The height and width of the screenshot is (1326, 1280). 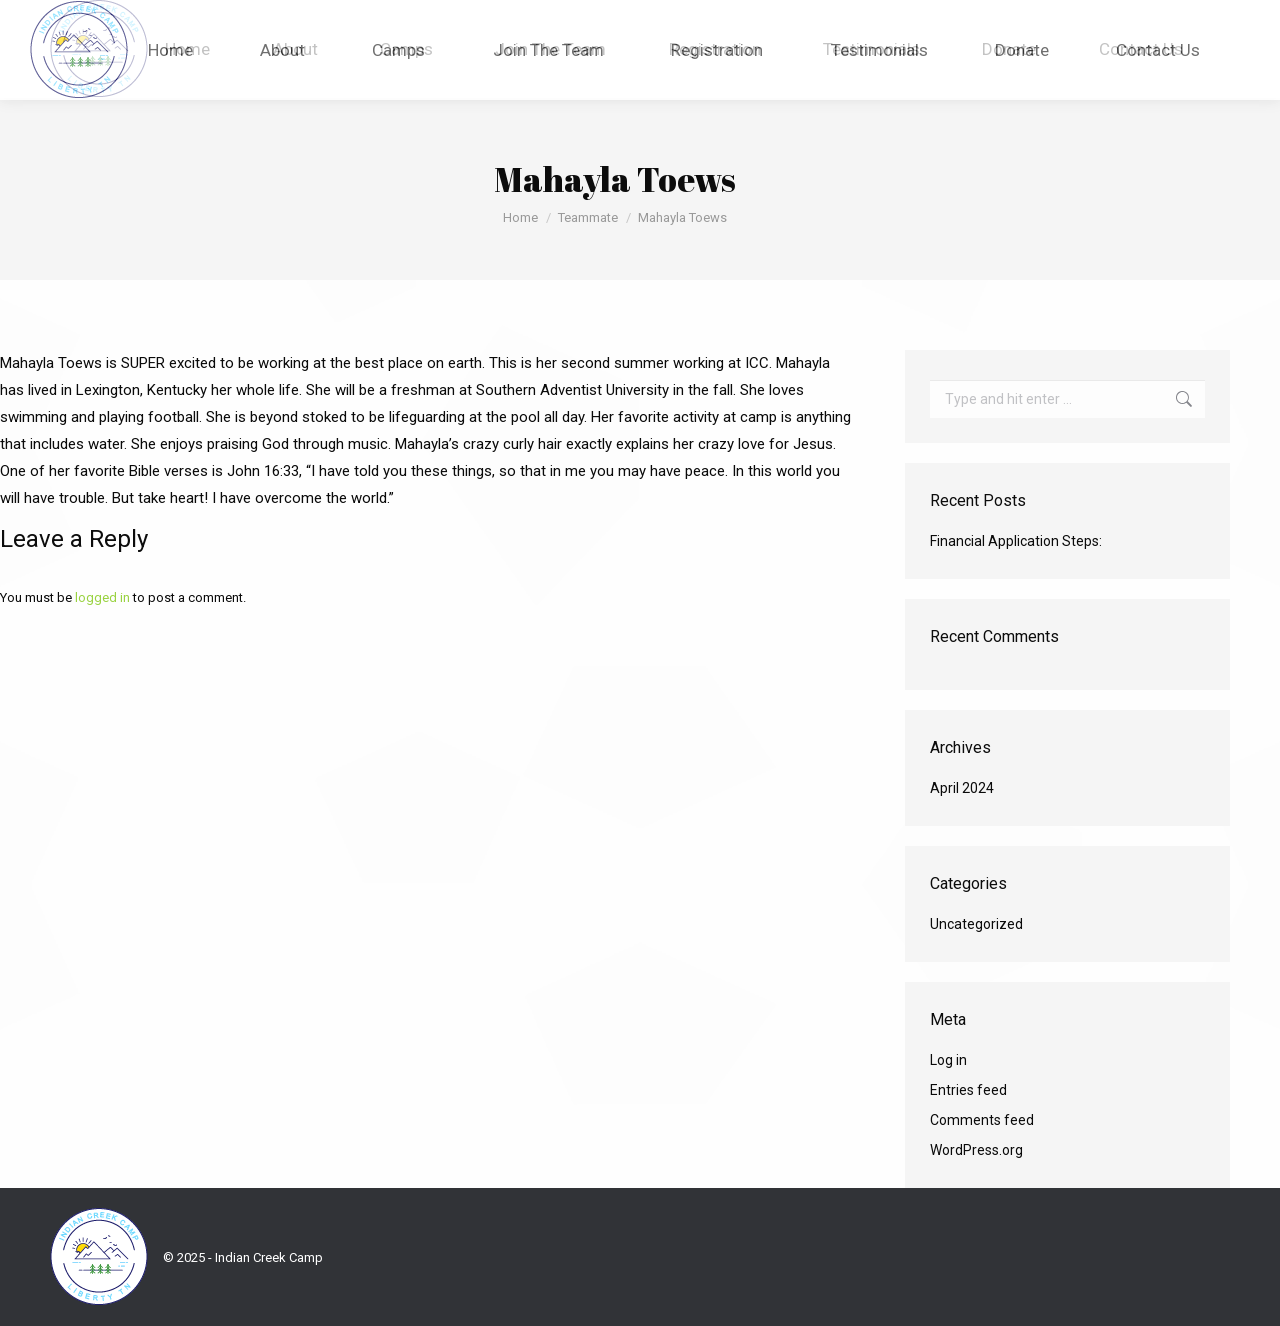 What do you see at coordinates (948, 1060) in the screenshot?
I see `Log in` at bounding box center [948, 1060].